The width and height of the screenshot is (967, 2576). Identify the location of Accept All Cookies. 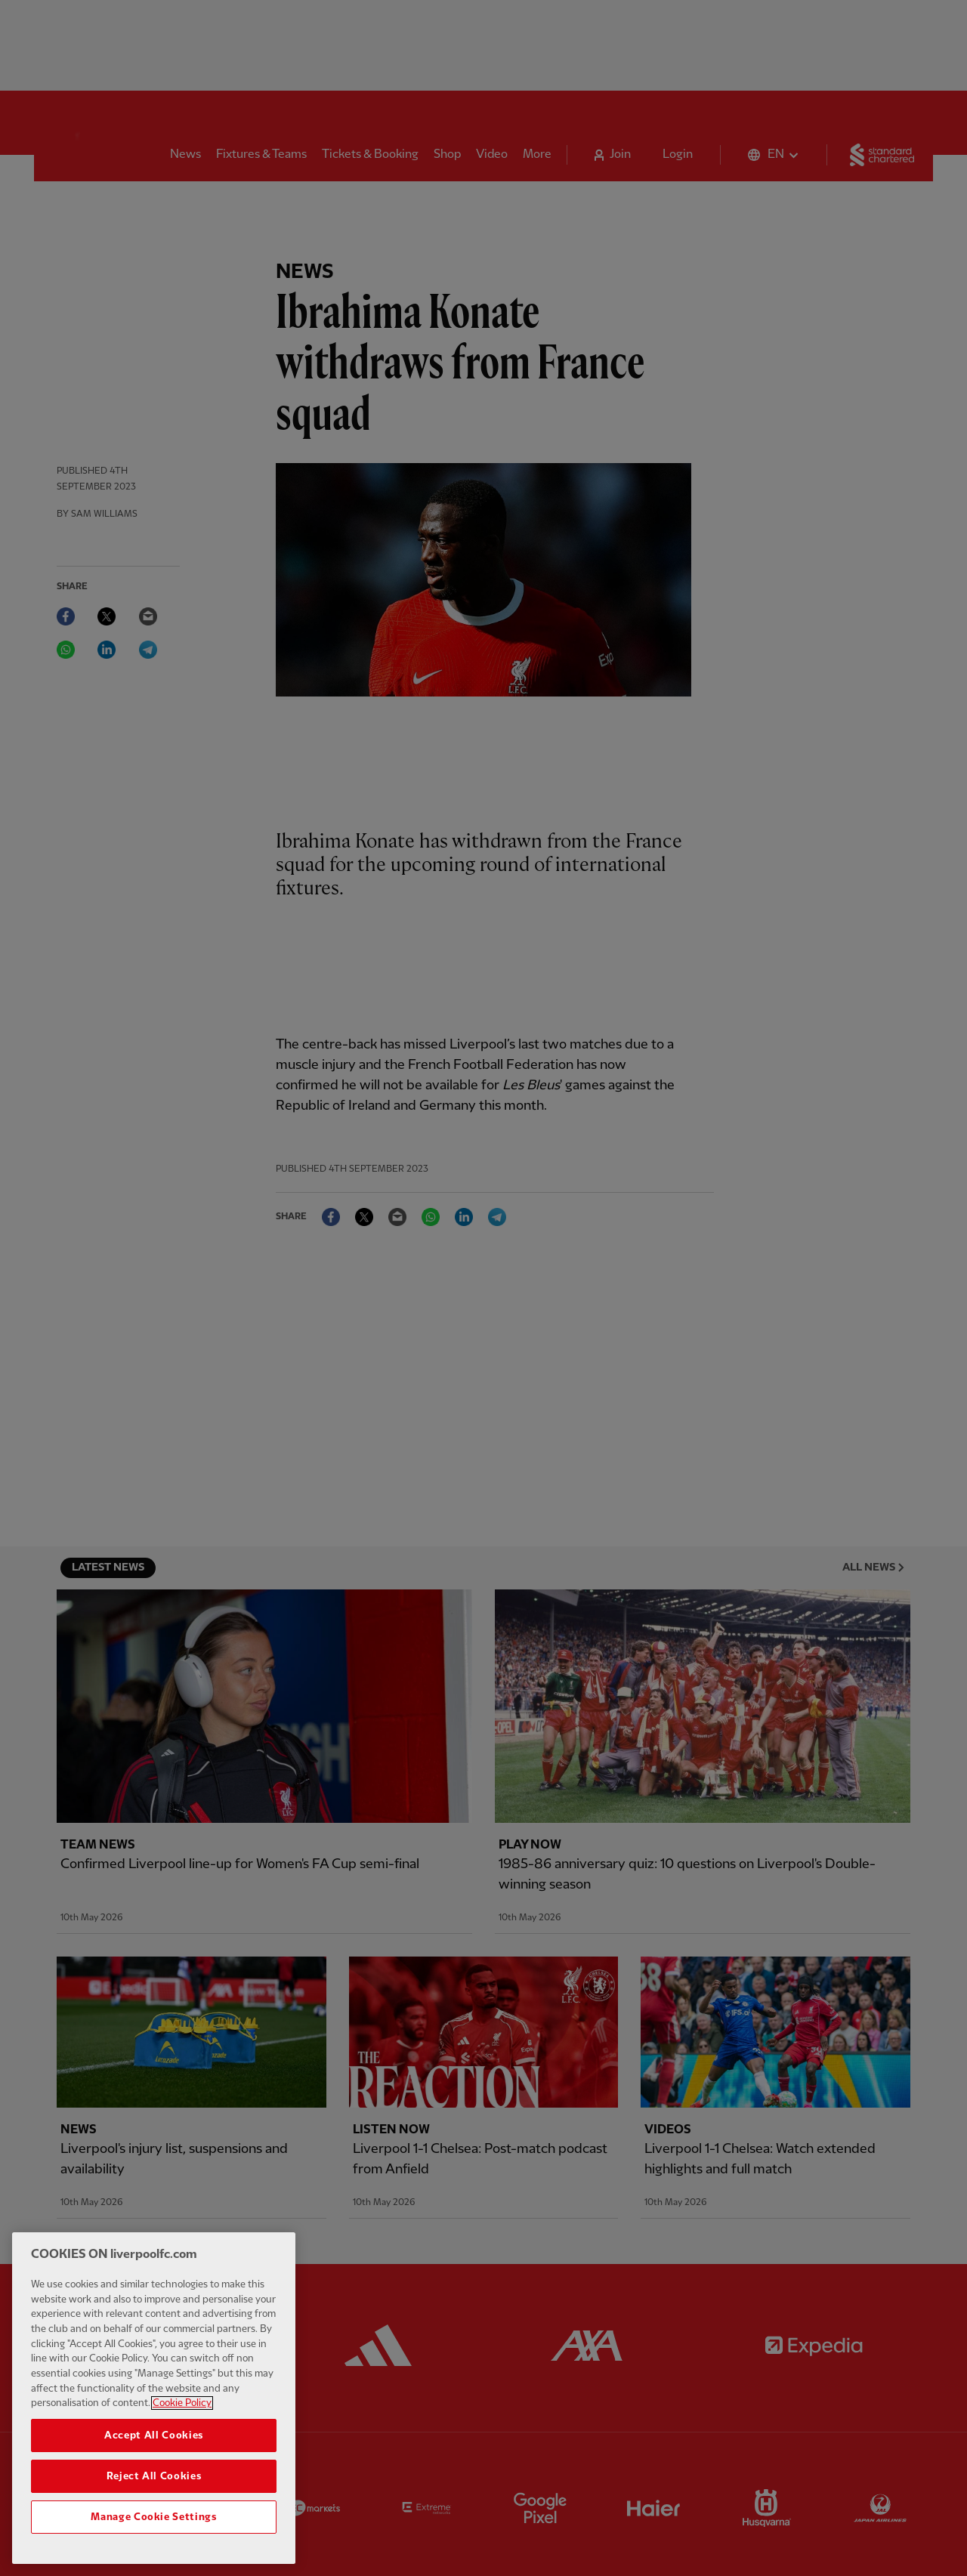
(153, 2439).